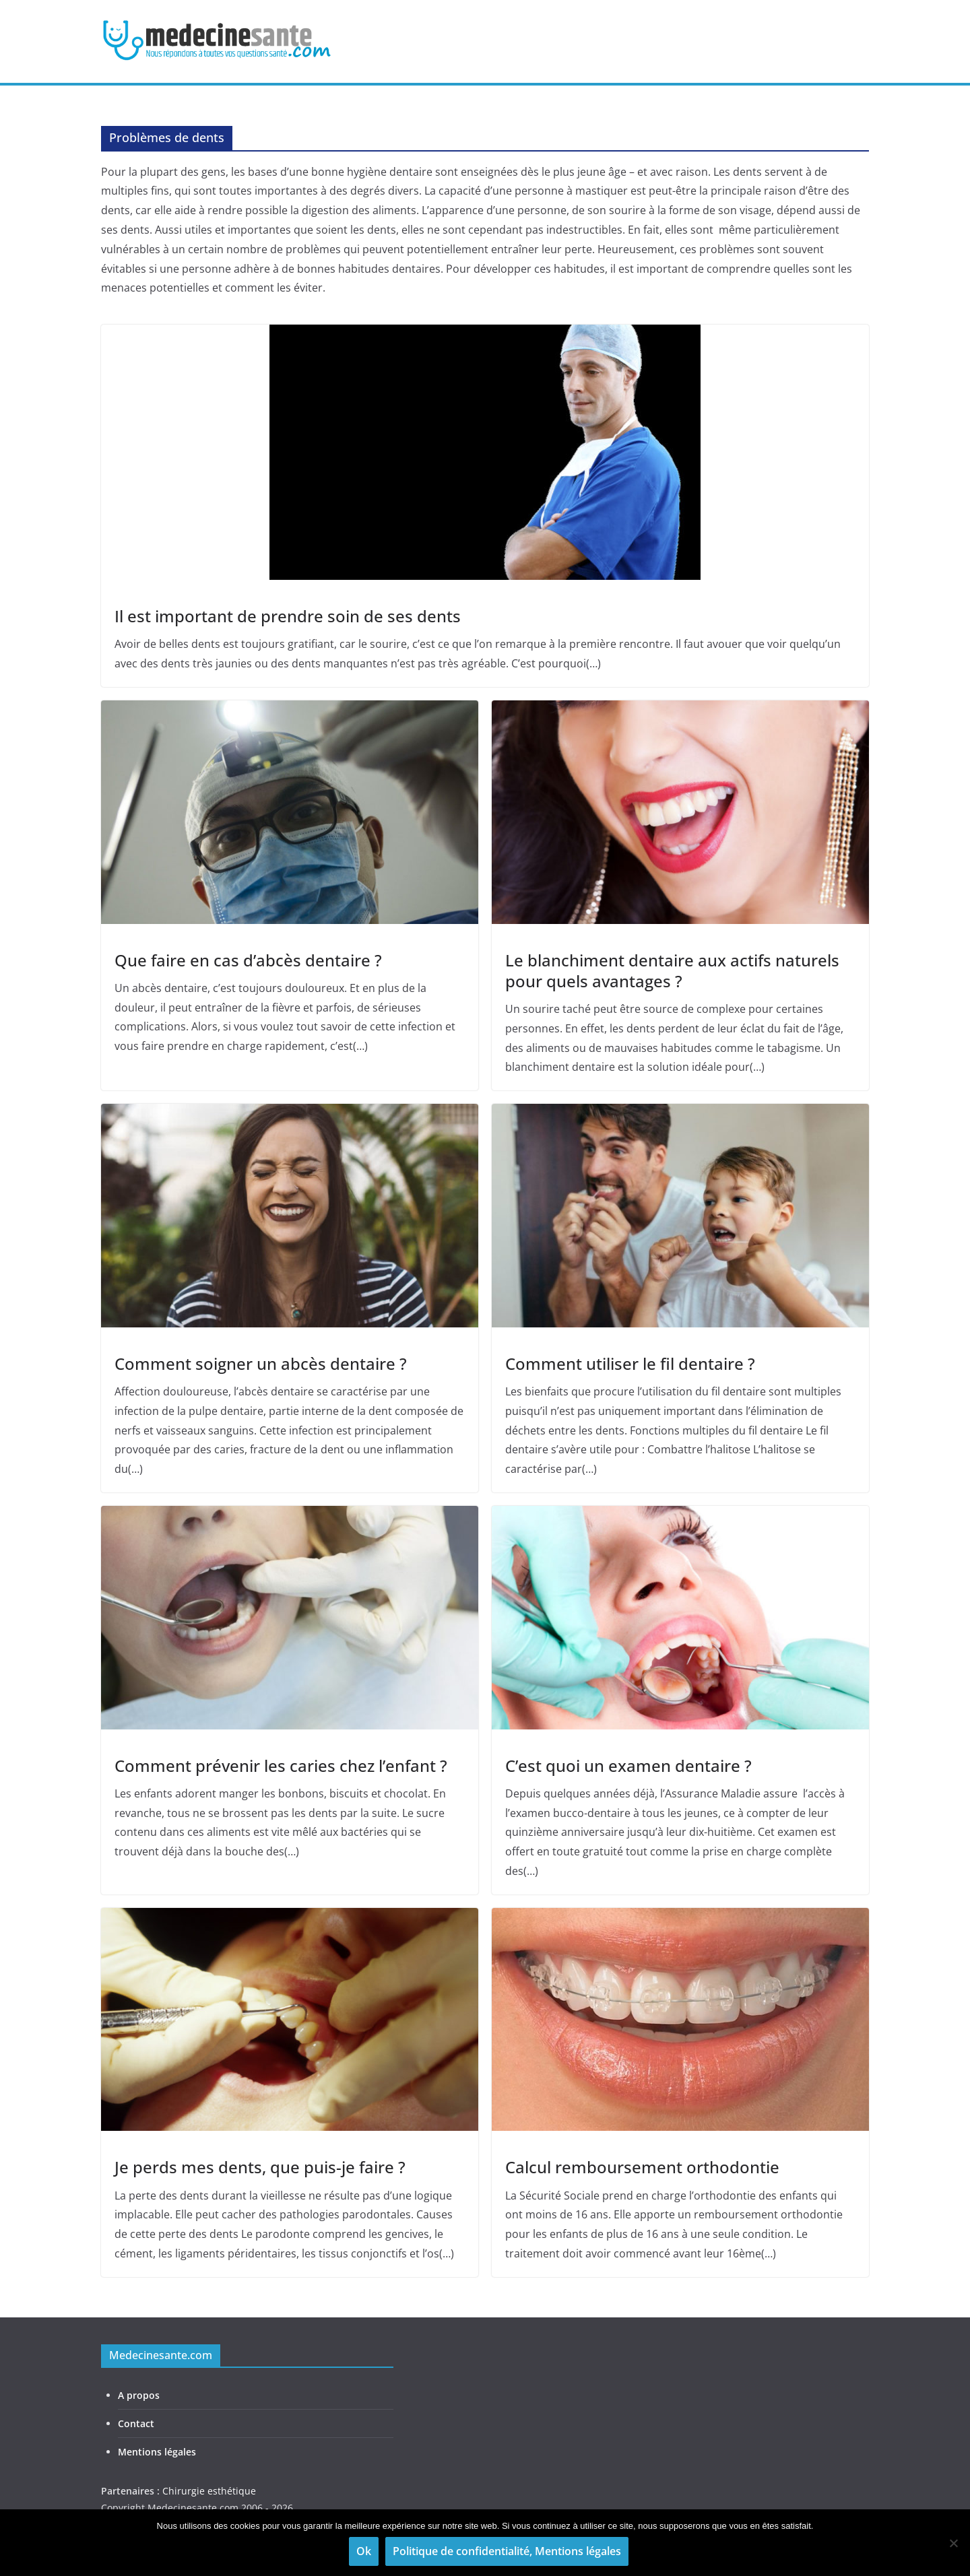 The image size is (970, 2576). Describe the element at coordinates (136, 2423) in the screenshot. I see `Contact` at that location.